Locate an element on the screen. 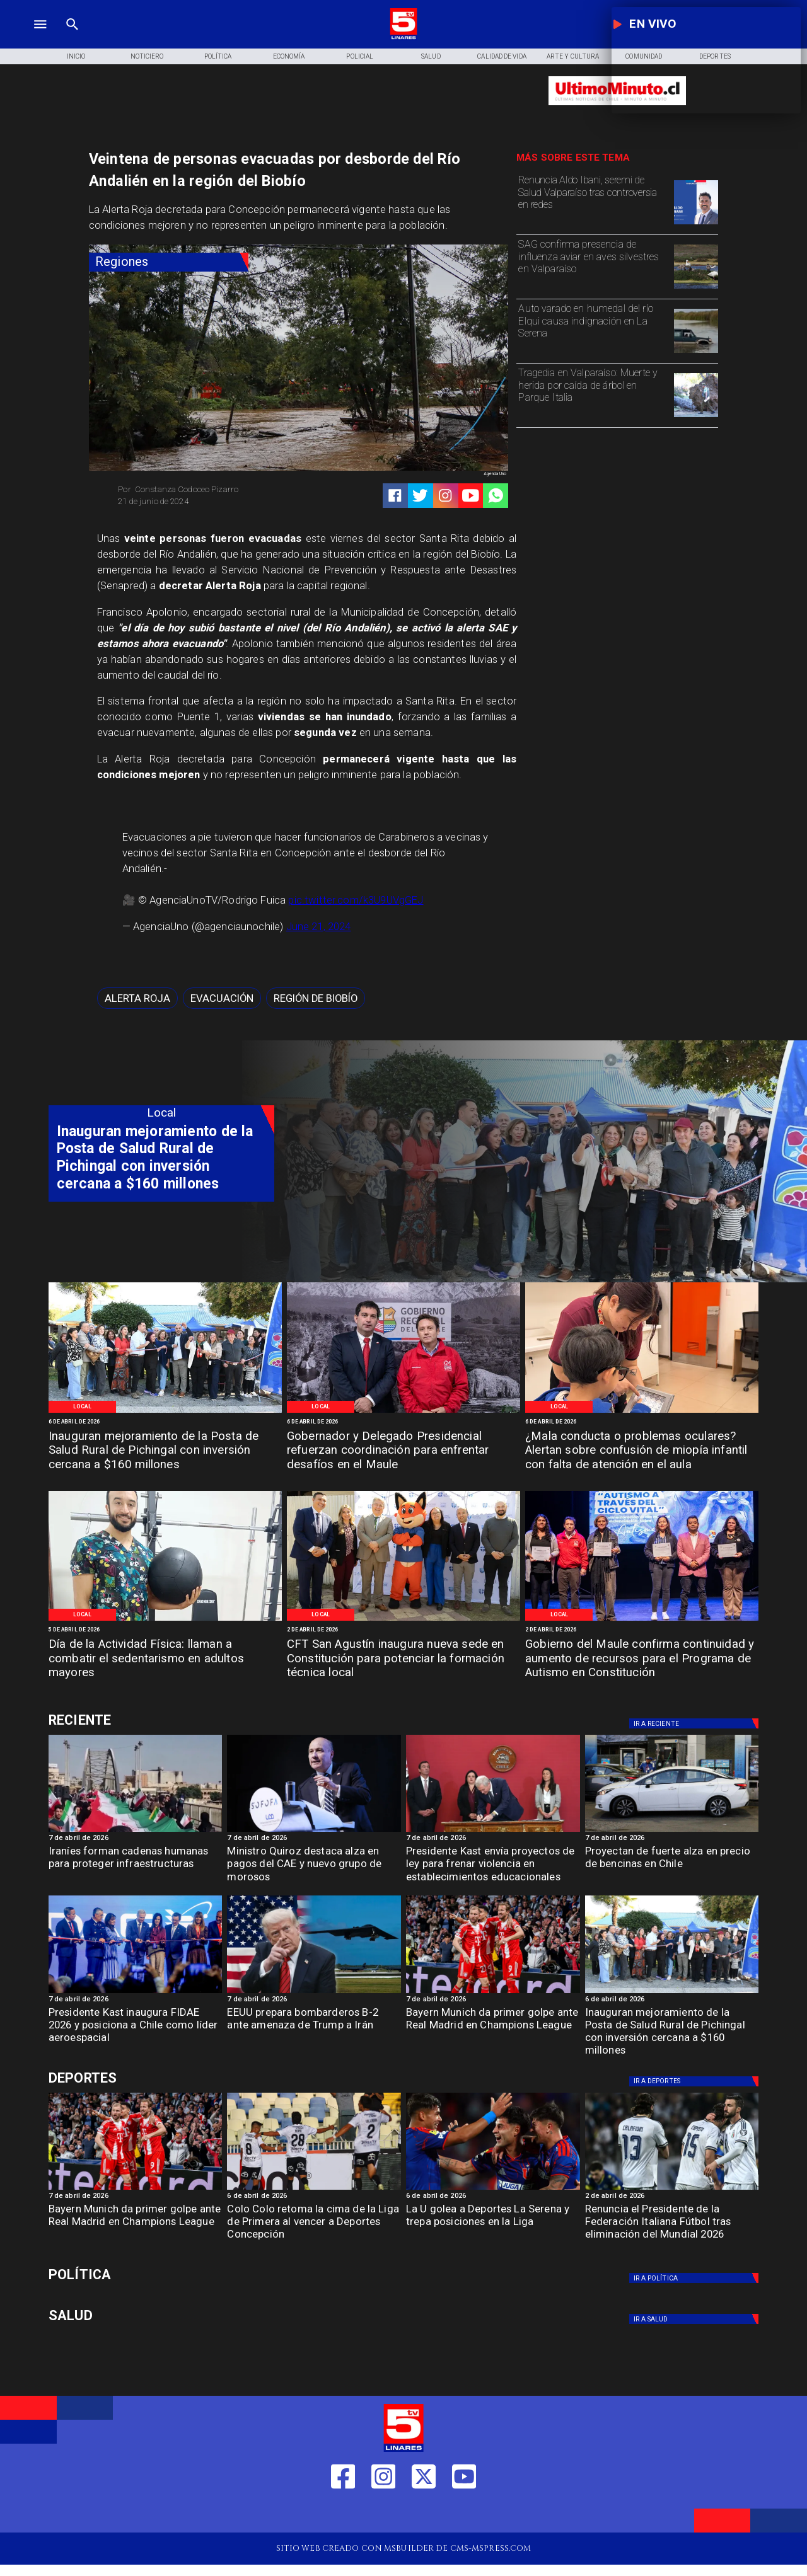 Image resolution: width=807 pixels, height=2576 pixels. [CFT San Agustín] is located at coordinates (403, 1620).